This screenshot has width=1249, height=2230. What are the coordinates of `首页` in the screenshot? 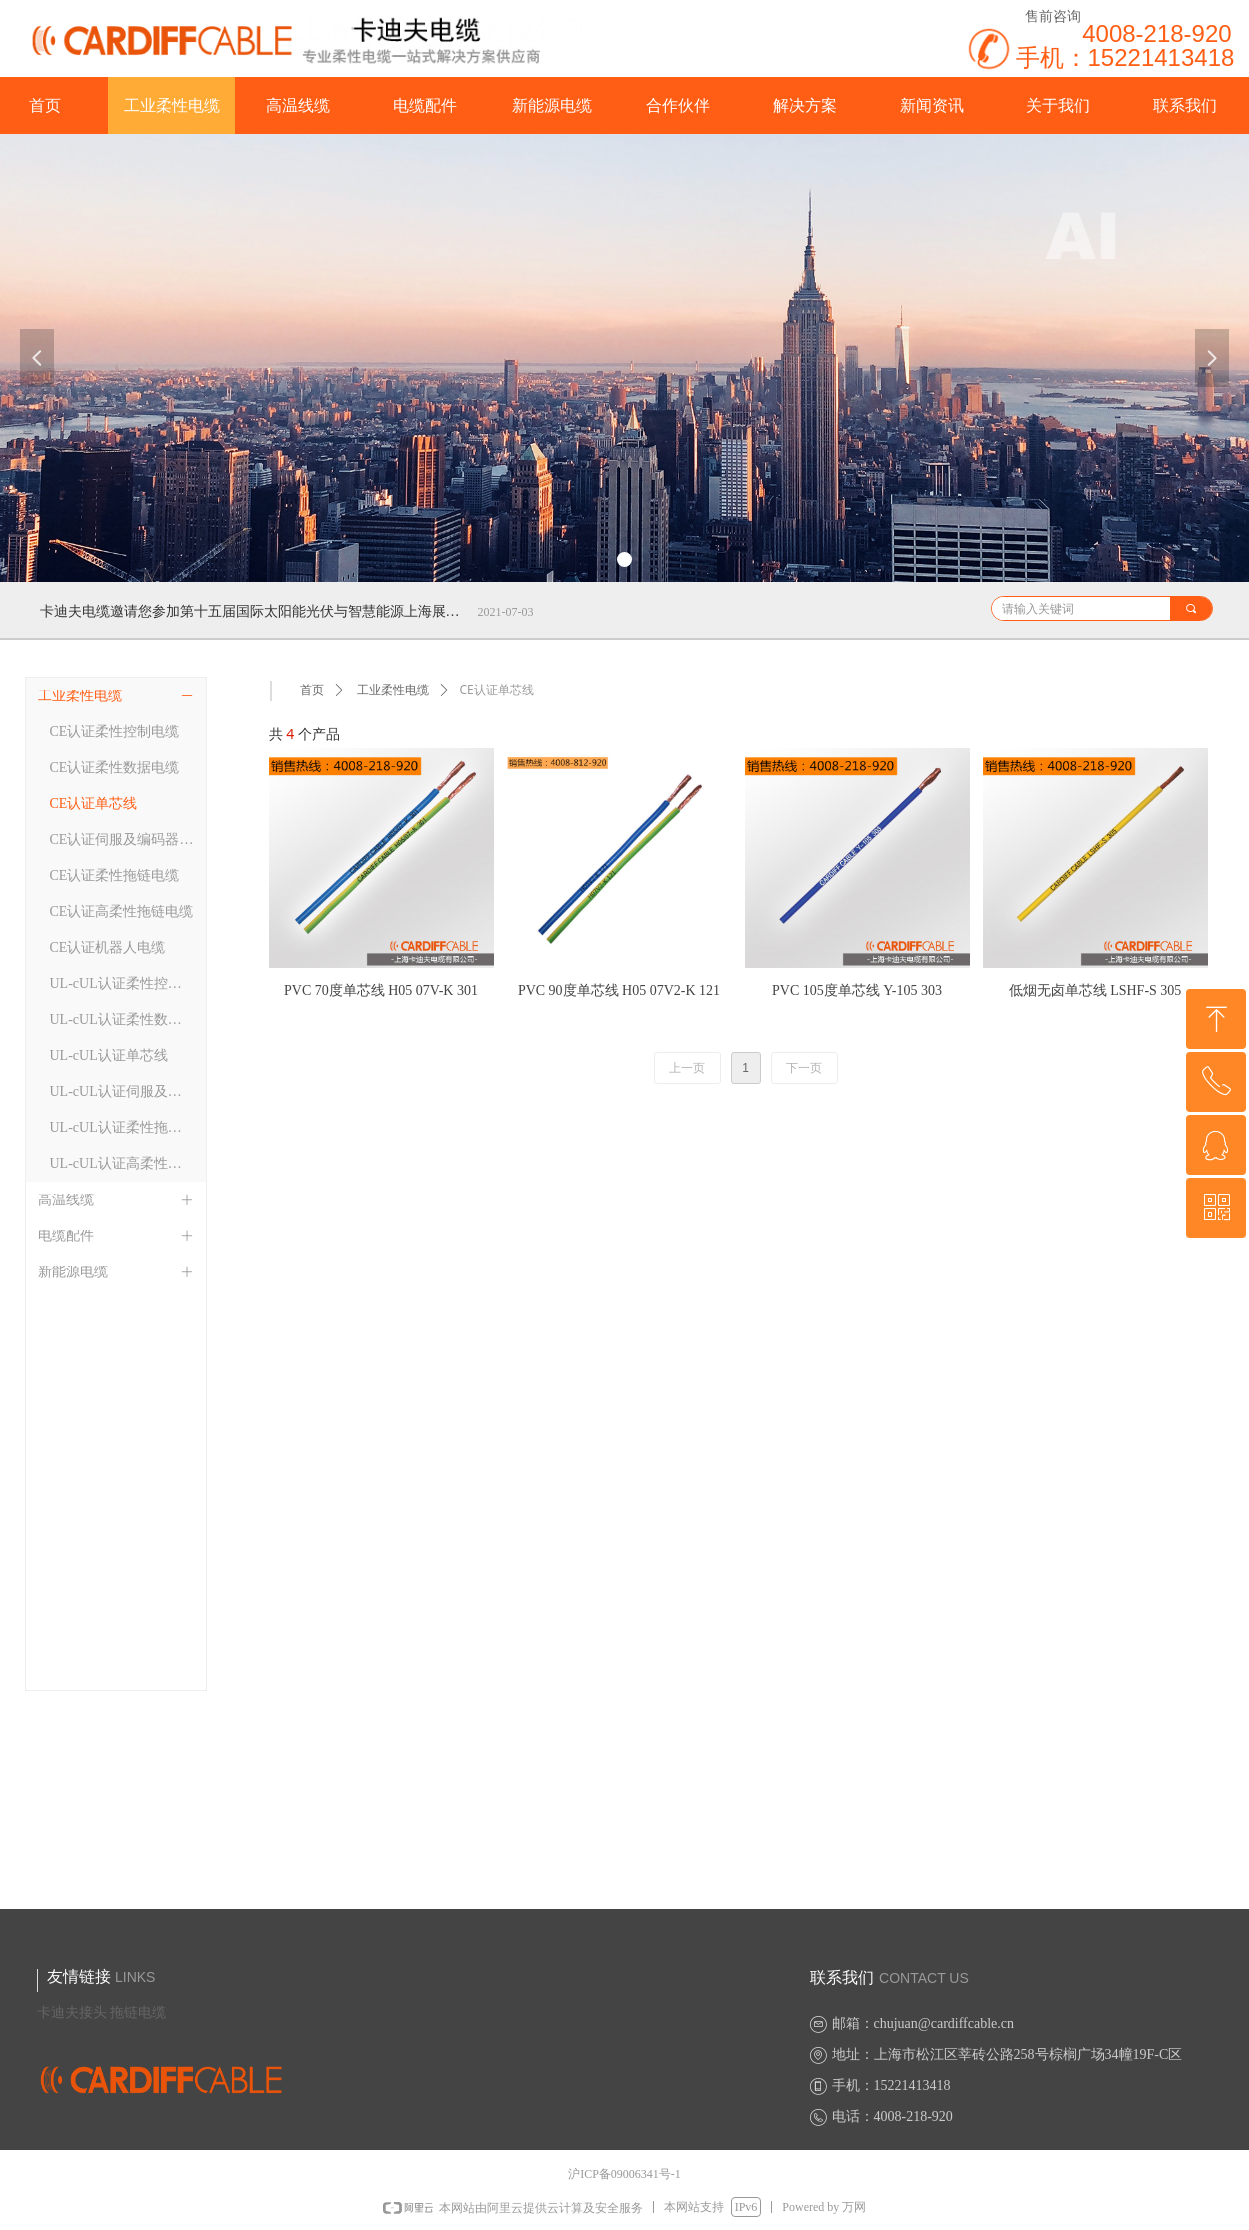 It's located at (312, 690).